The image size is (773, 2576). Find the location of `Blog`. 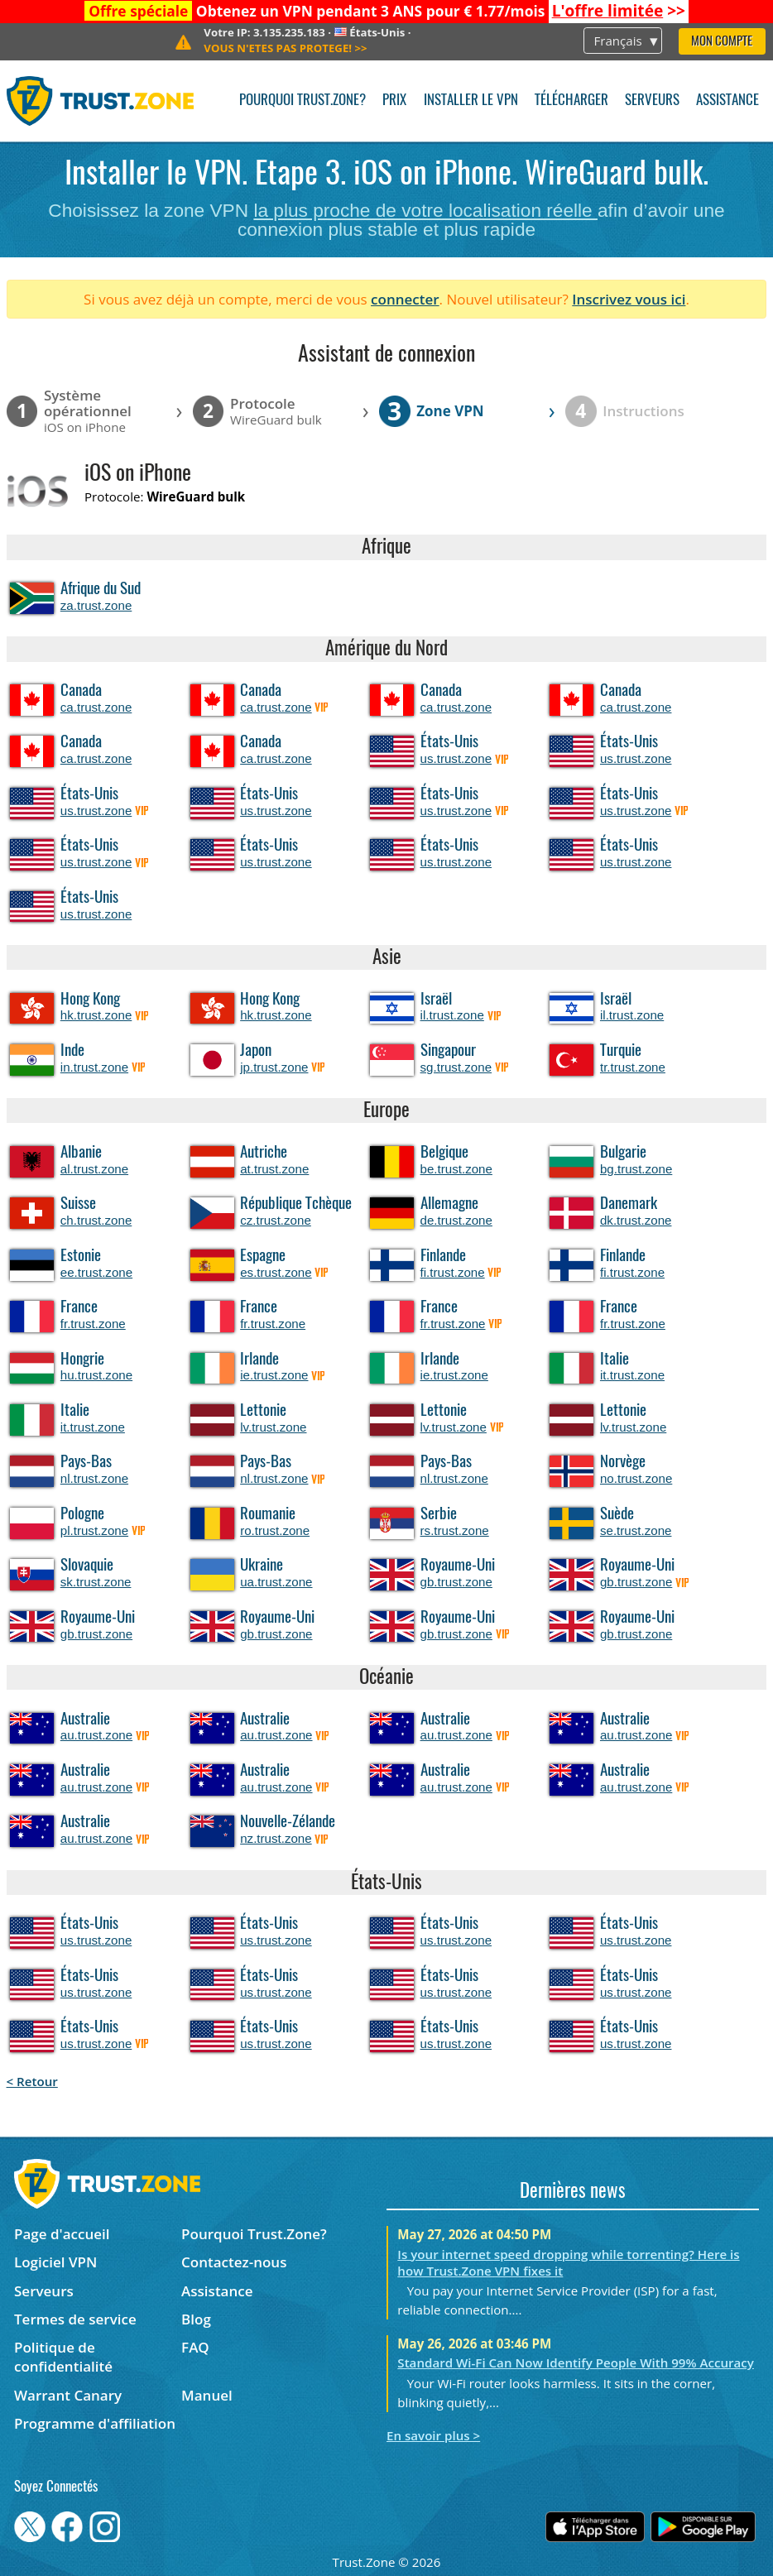

Blog is located at coordinates (196, 2319).